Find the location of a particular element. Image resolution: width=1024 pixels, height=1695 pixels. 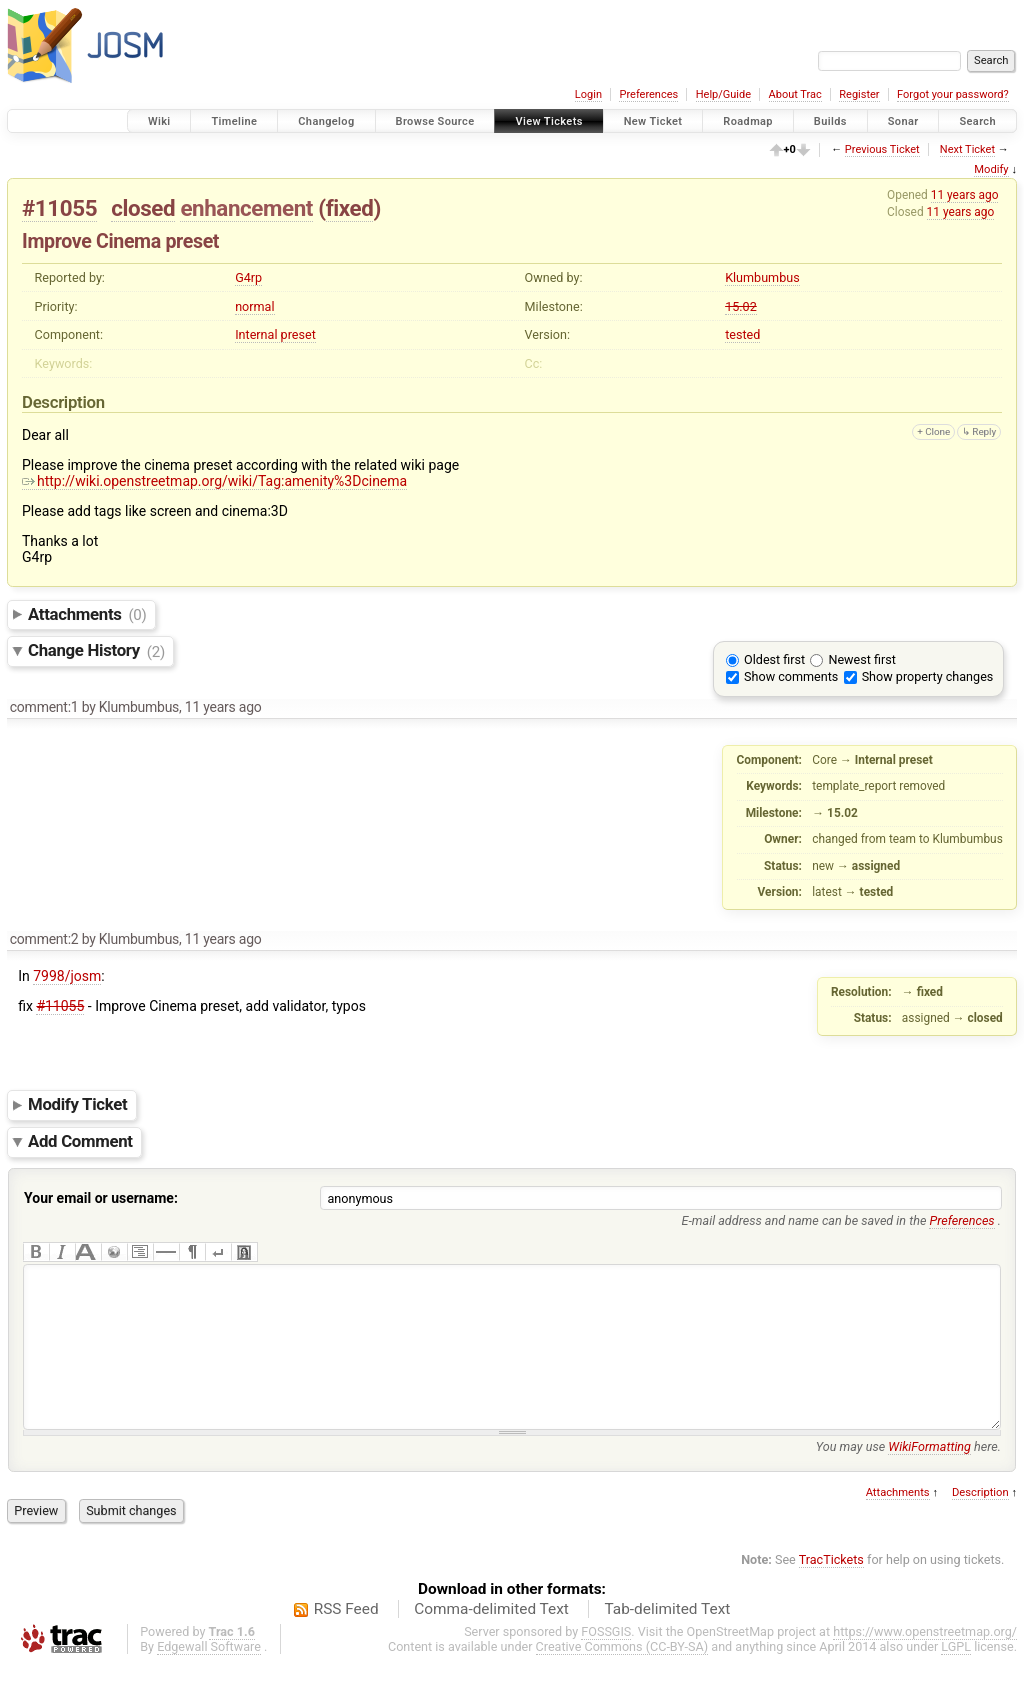

LGPL is located at coordinates (956, 1676).